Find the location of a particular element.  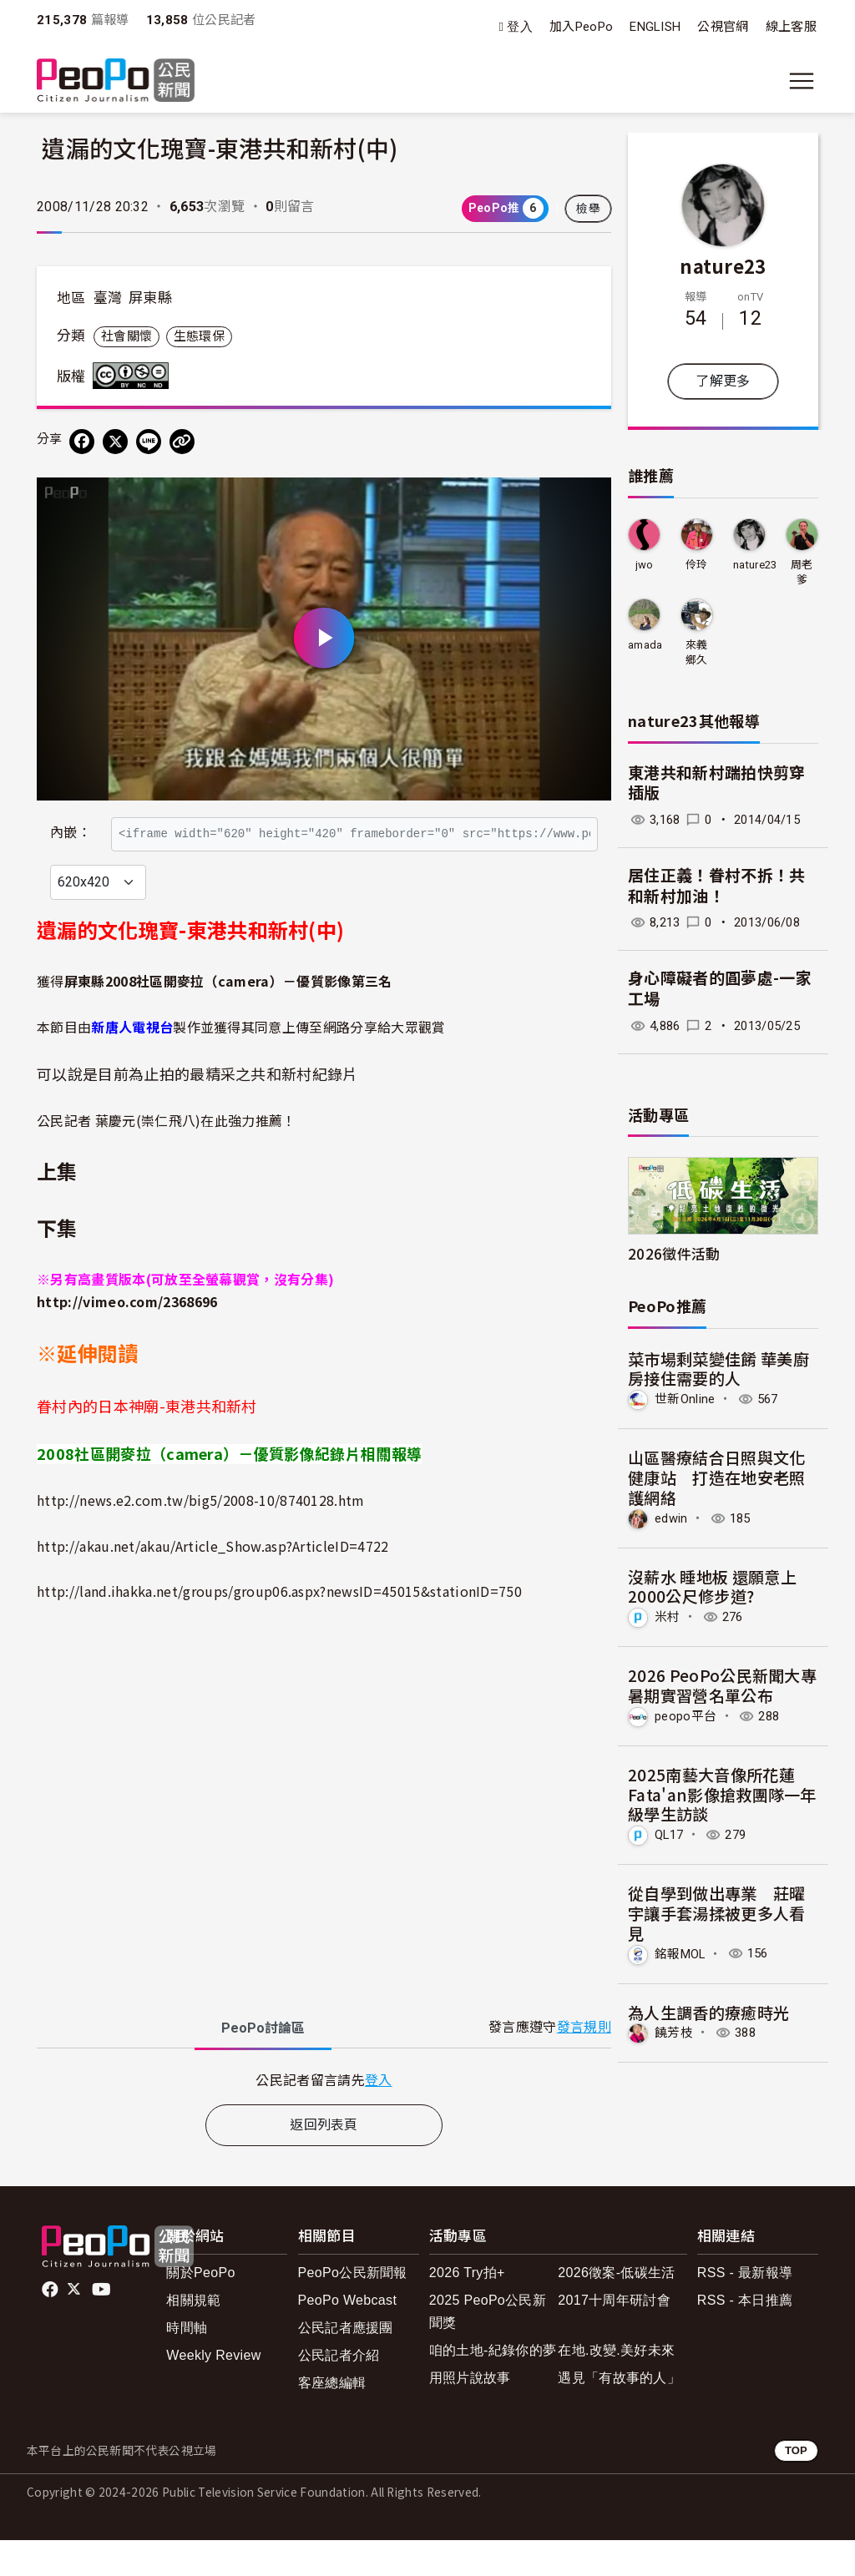

edwin is located at coordinates (671, 1518).